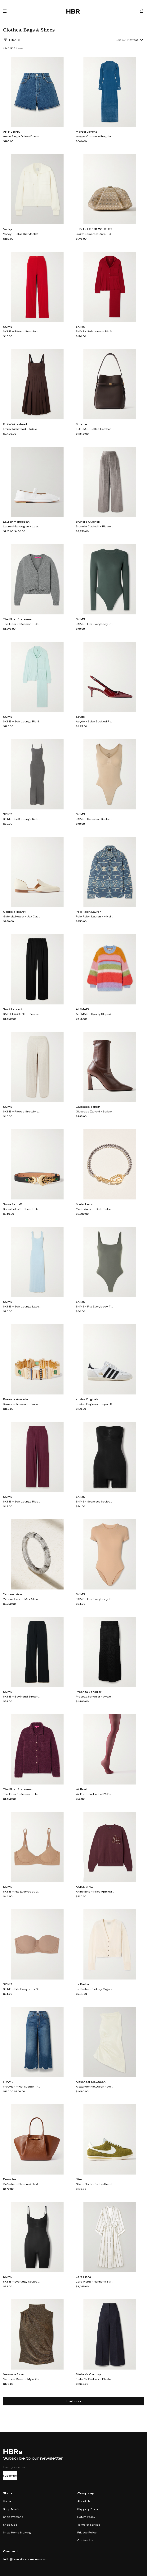 The height and width of the screenshot is (2576, 147). What do you see at coordinates (14, 911) in the screenshot?
I see `Gabriela Hearst` at bounding box center [14, 911].